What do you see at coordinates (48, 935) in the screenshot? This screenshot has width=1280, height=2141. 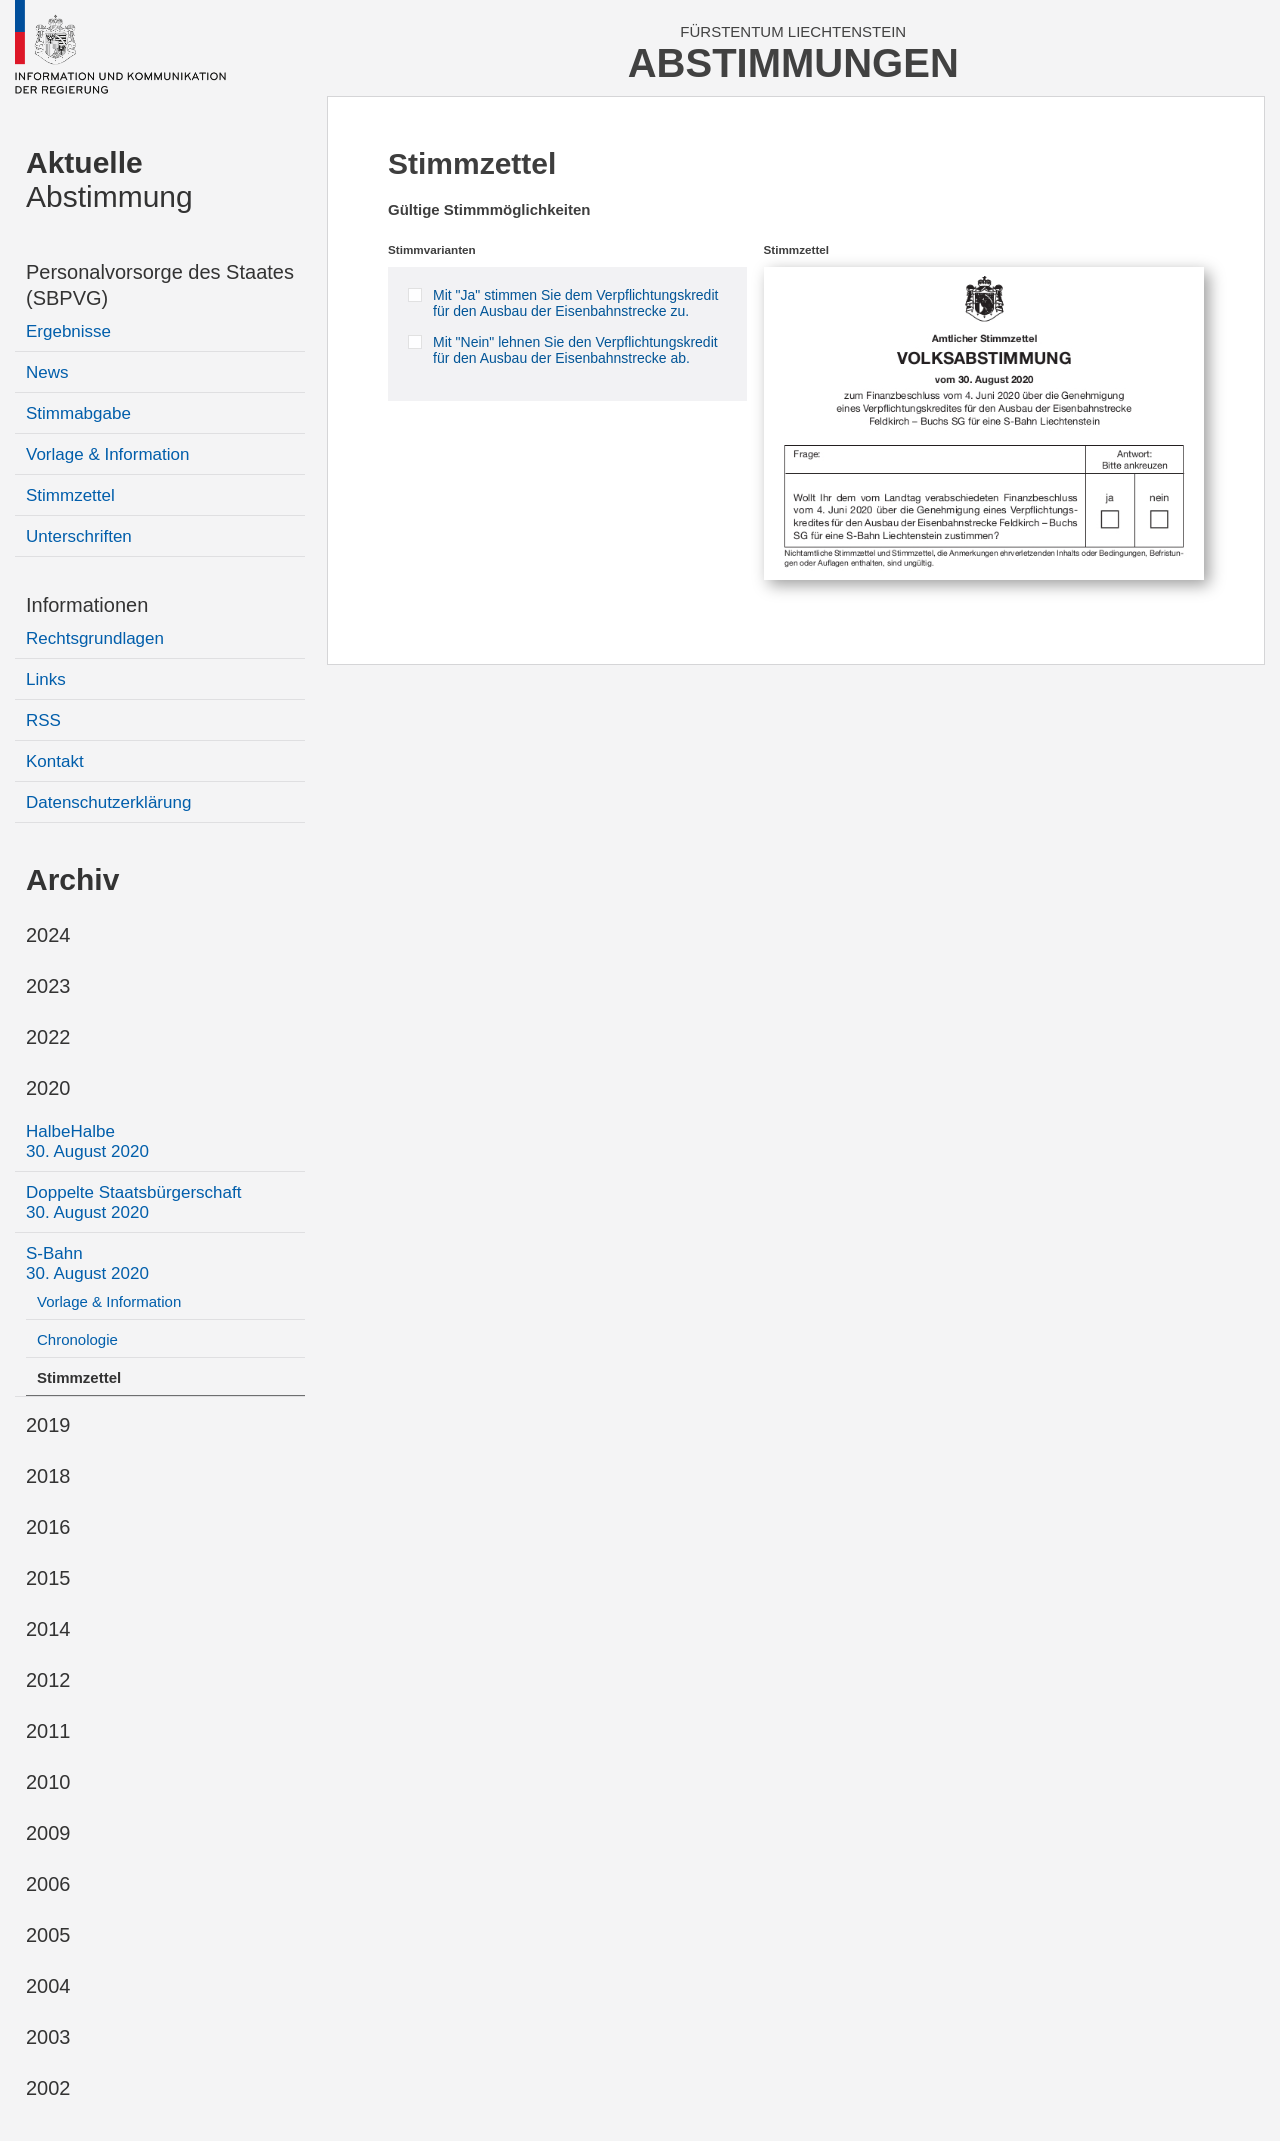 I see `2024` at bounding box center [48, 935].